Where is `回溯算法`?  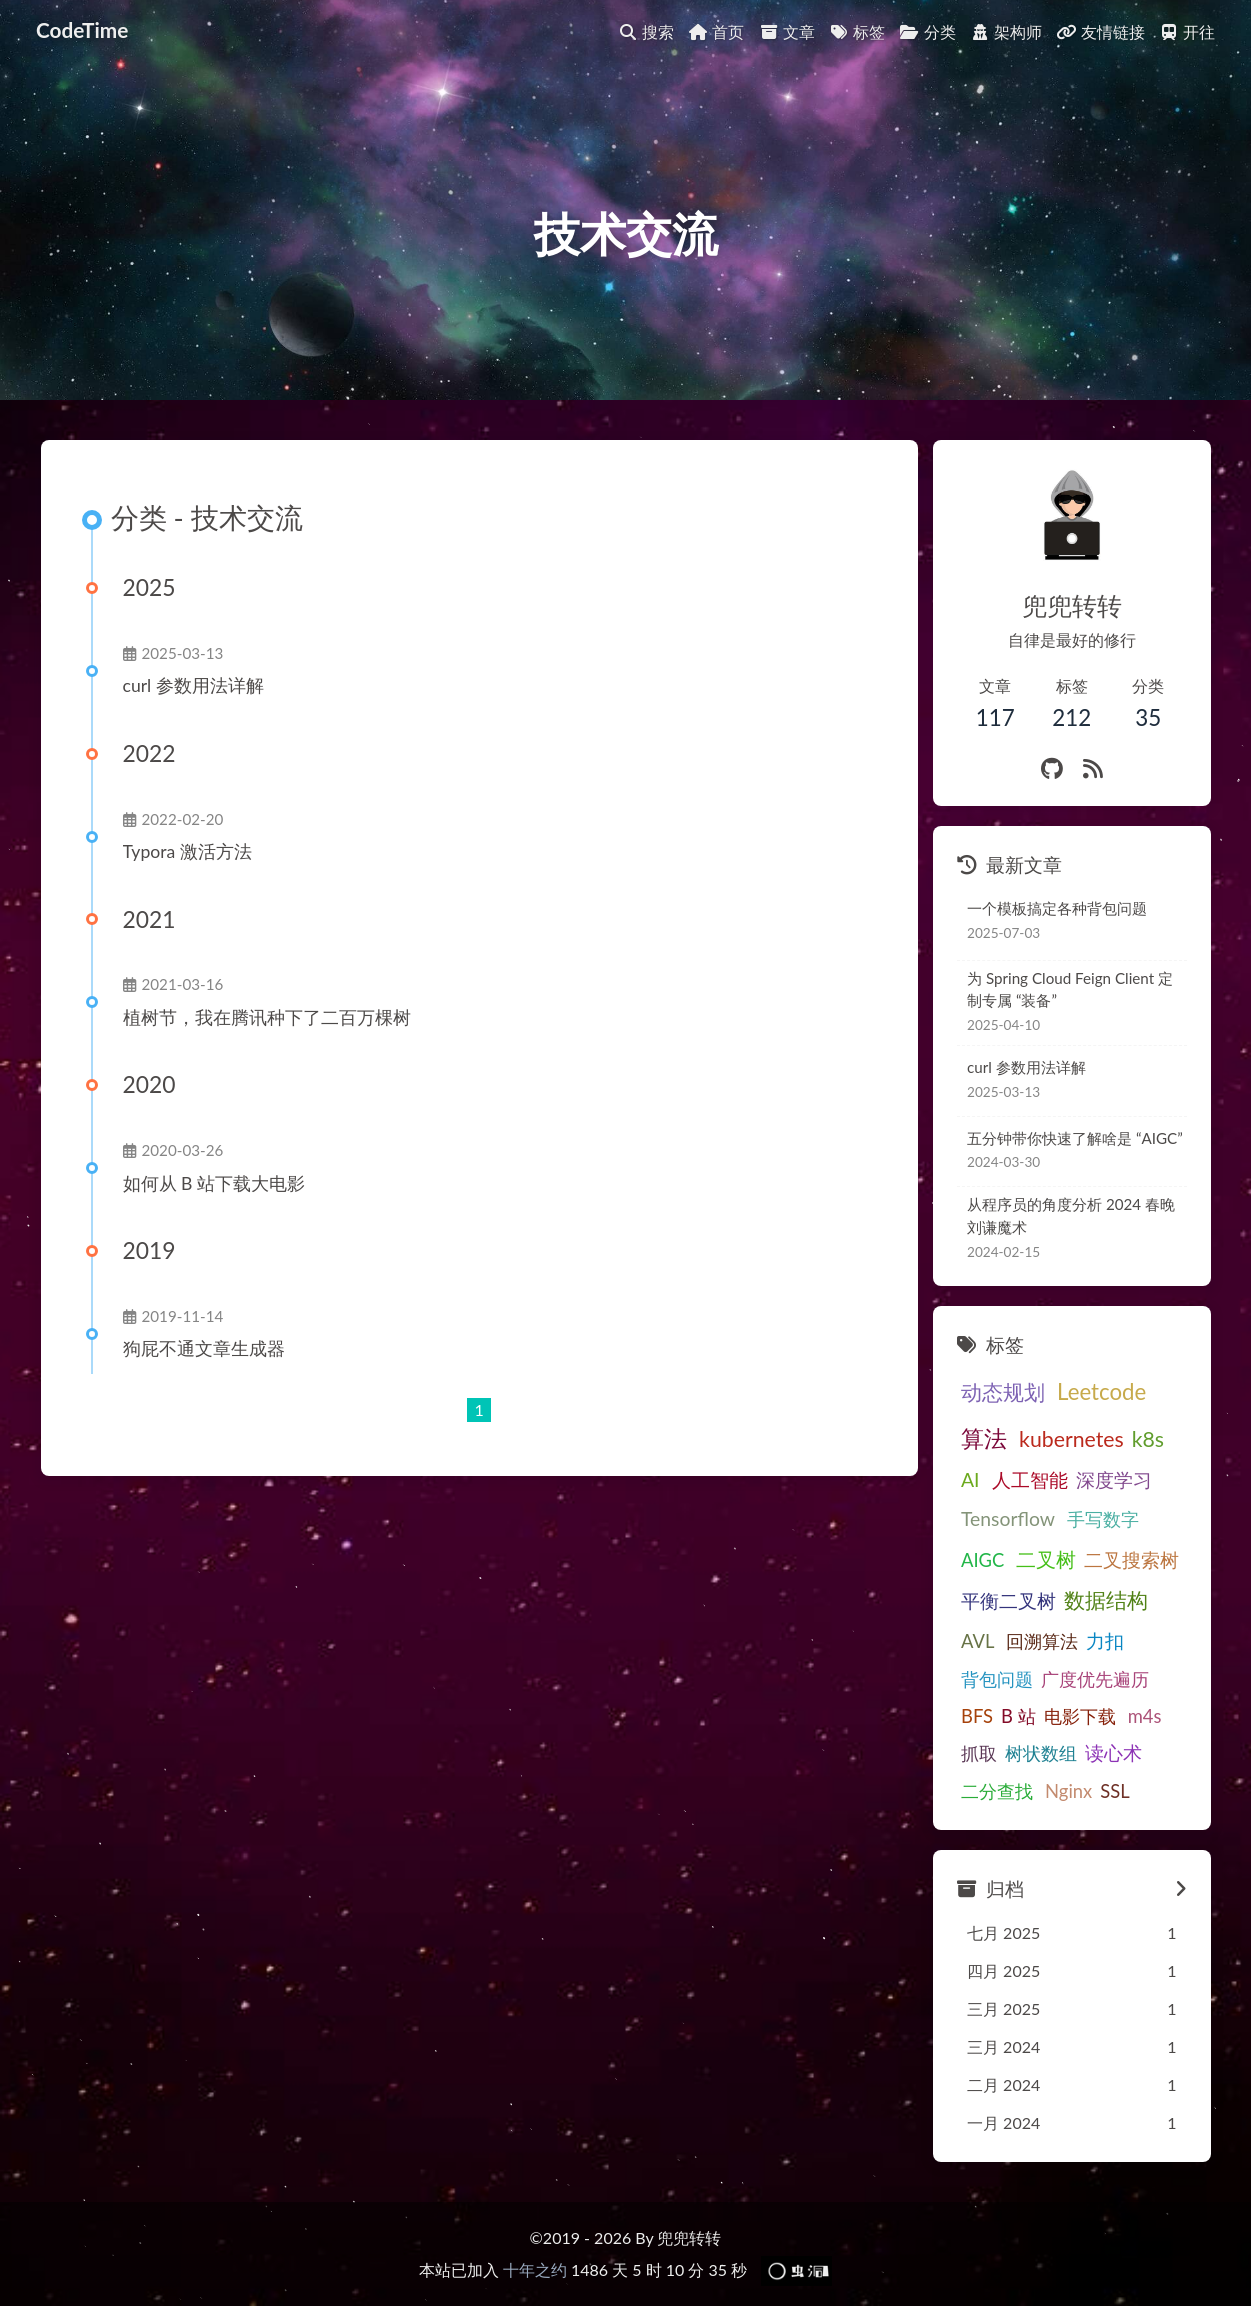 回溯算法 is located at coordinates (1042, 1641).